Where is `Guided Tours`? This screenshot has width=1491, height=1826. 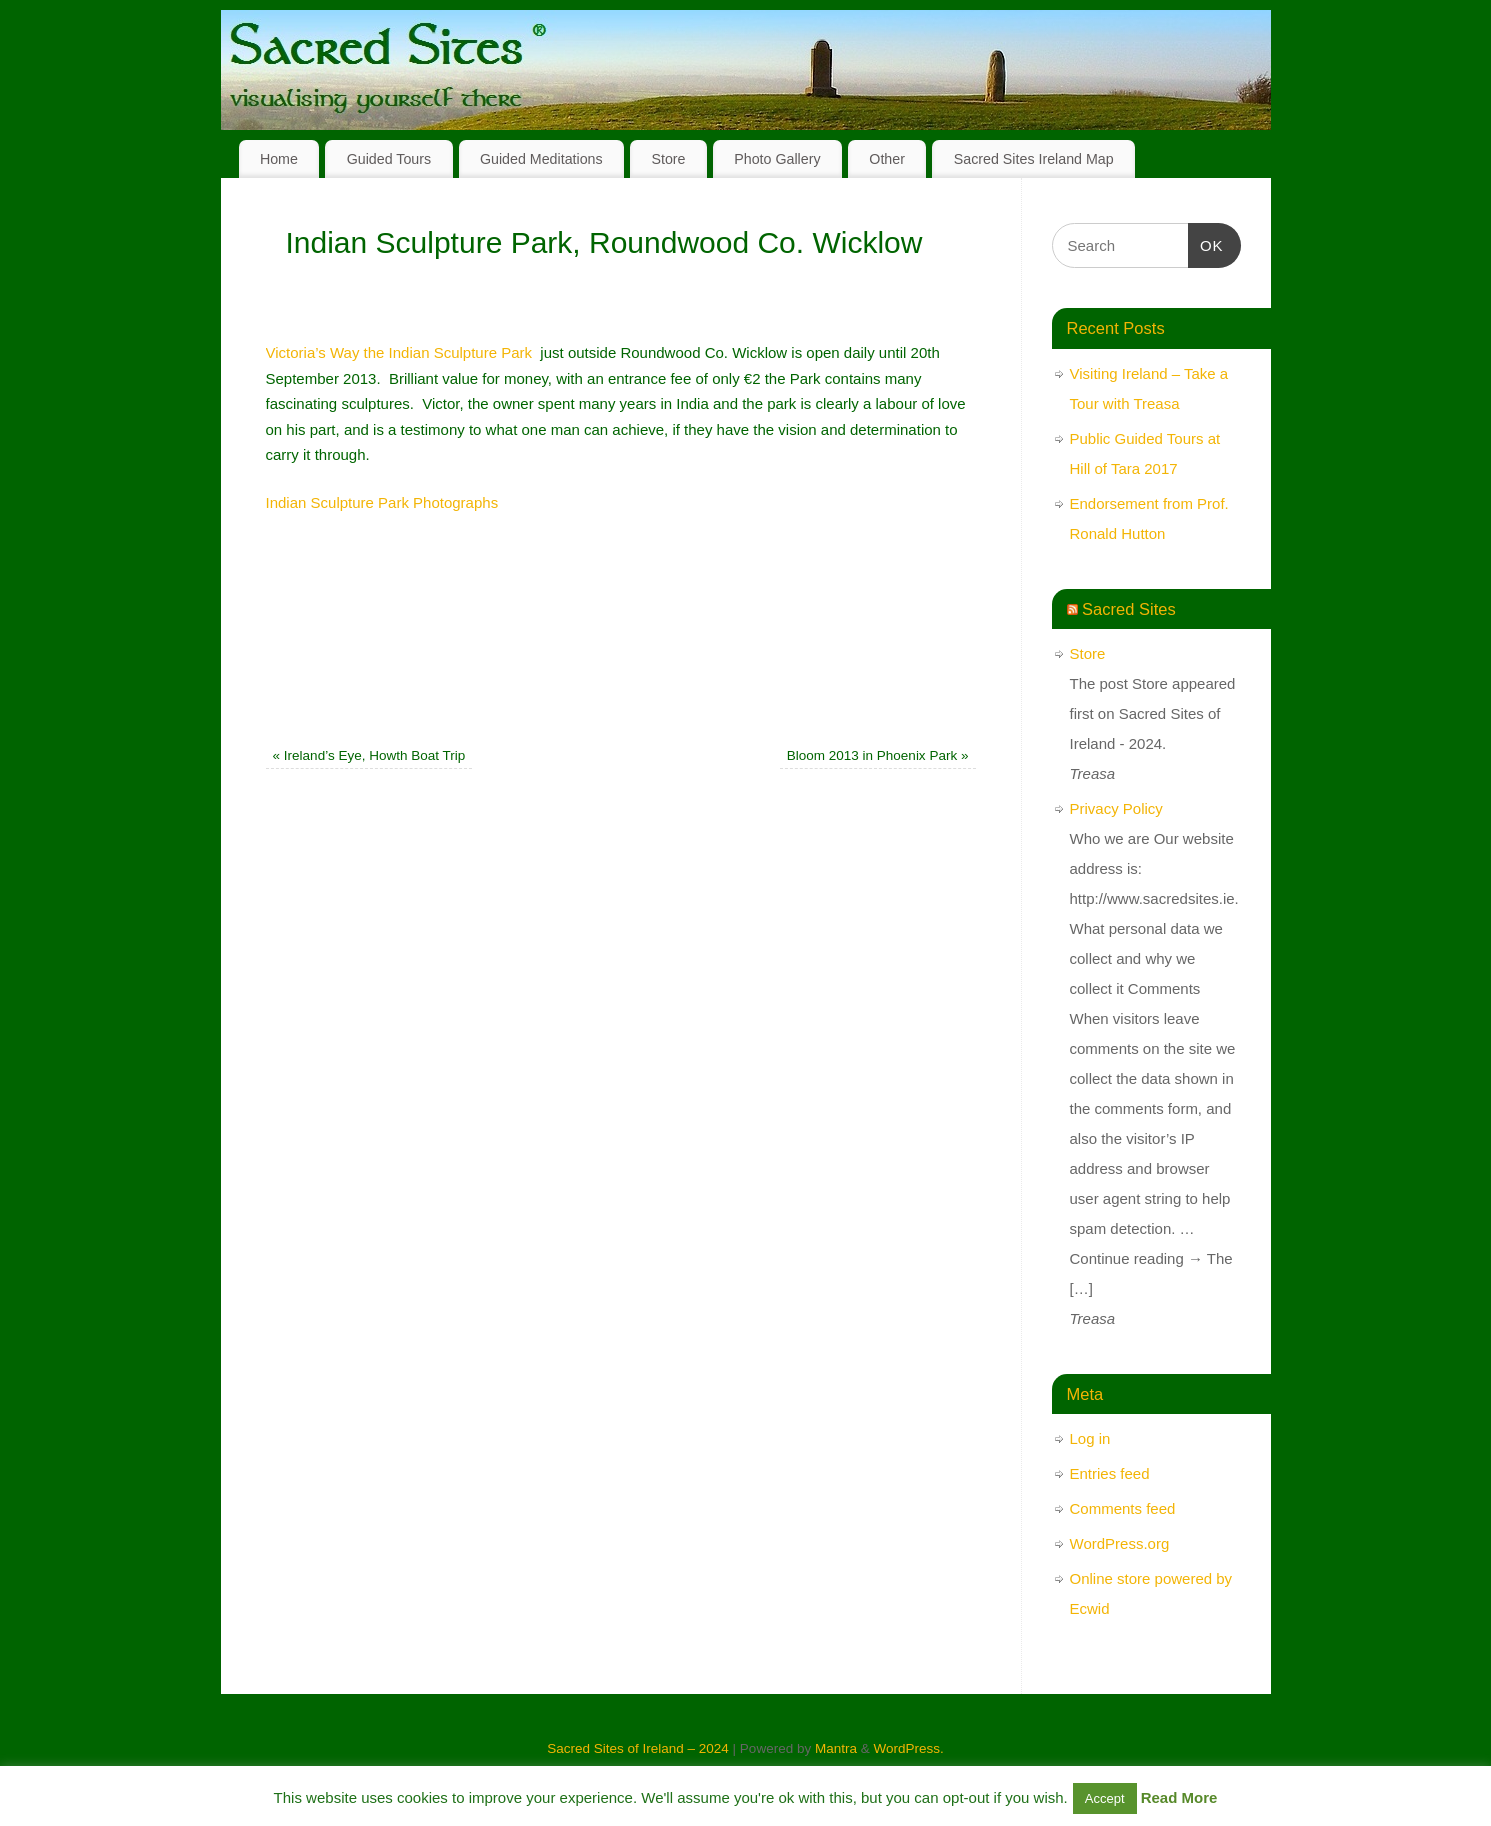
Guided Tours is located at coordinates (389, 159).